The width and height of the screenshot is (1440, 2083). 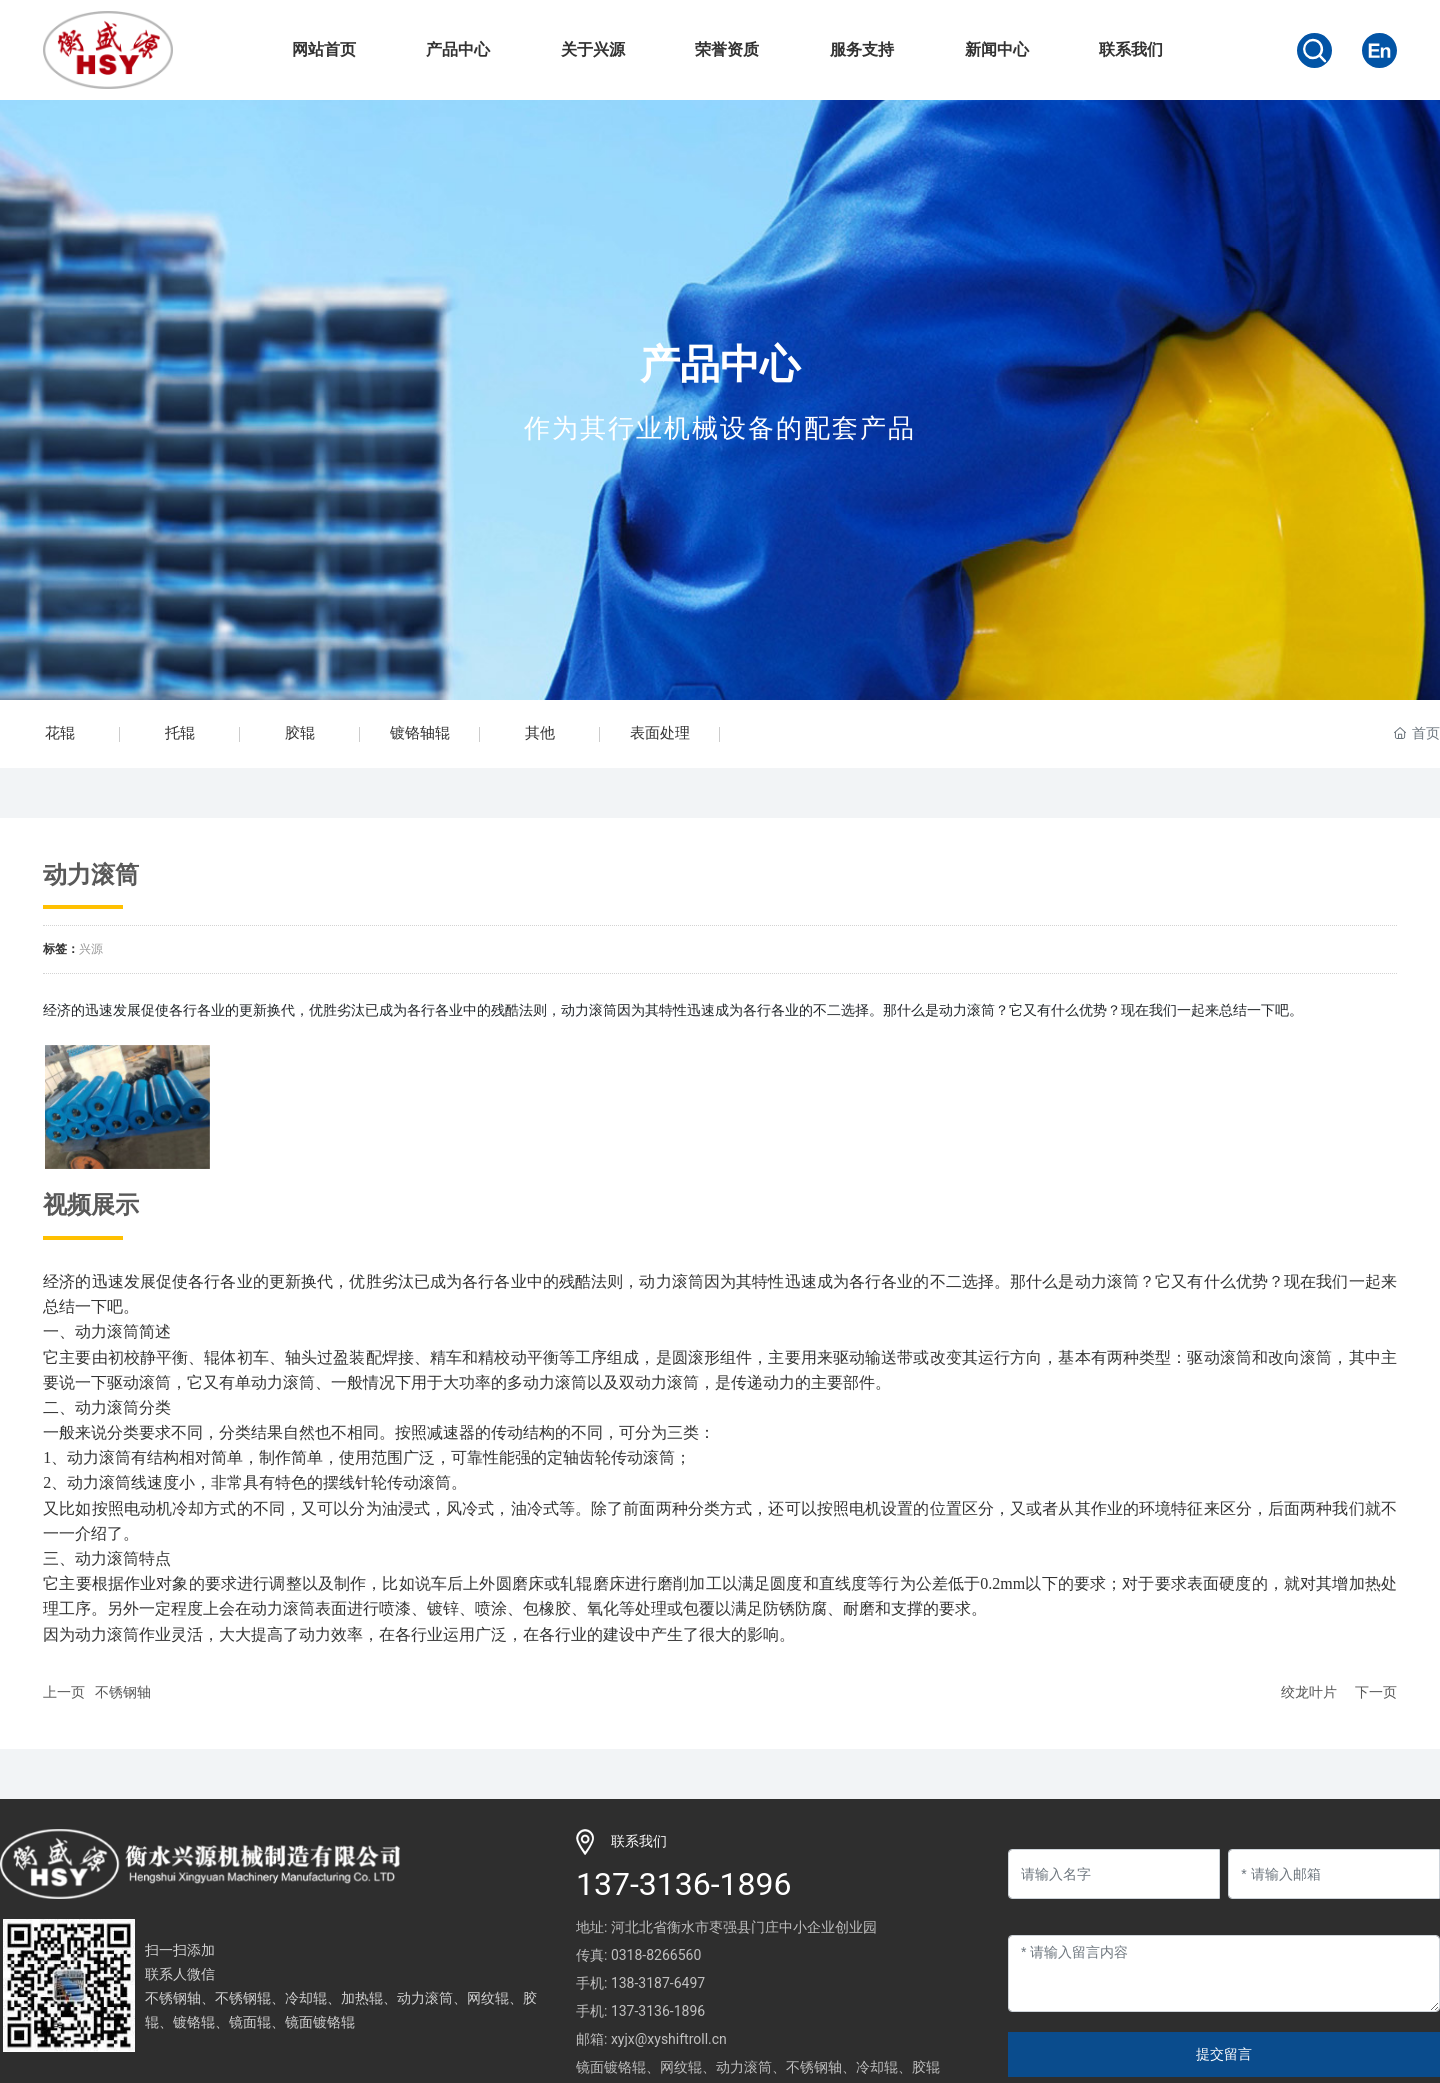 What do you see at coordinates (300, 733) in the screenshot?
I see `胶辊` at bounding box center [300, 733].